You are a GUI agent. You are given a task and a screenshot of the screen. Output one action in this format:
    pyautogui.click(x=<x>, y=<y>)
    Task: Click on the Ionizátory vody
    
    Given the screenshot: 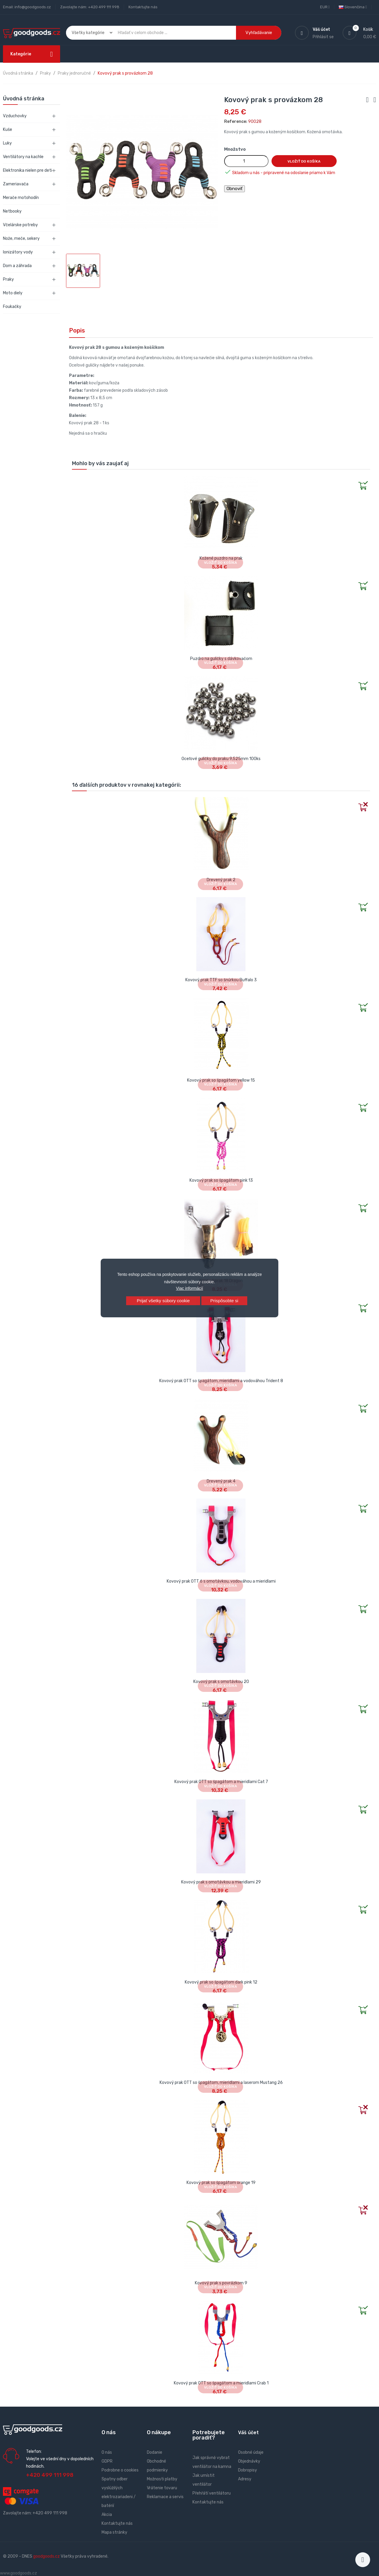 What is the action you would take?
    pyautogui.click(x=18, y=252)
    